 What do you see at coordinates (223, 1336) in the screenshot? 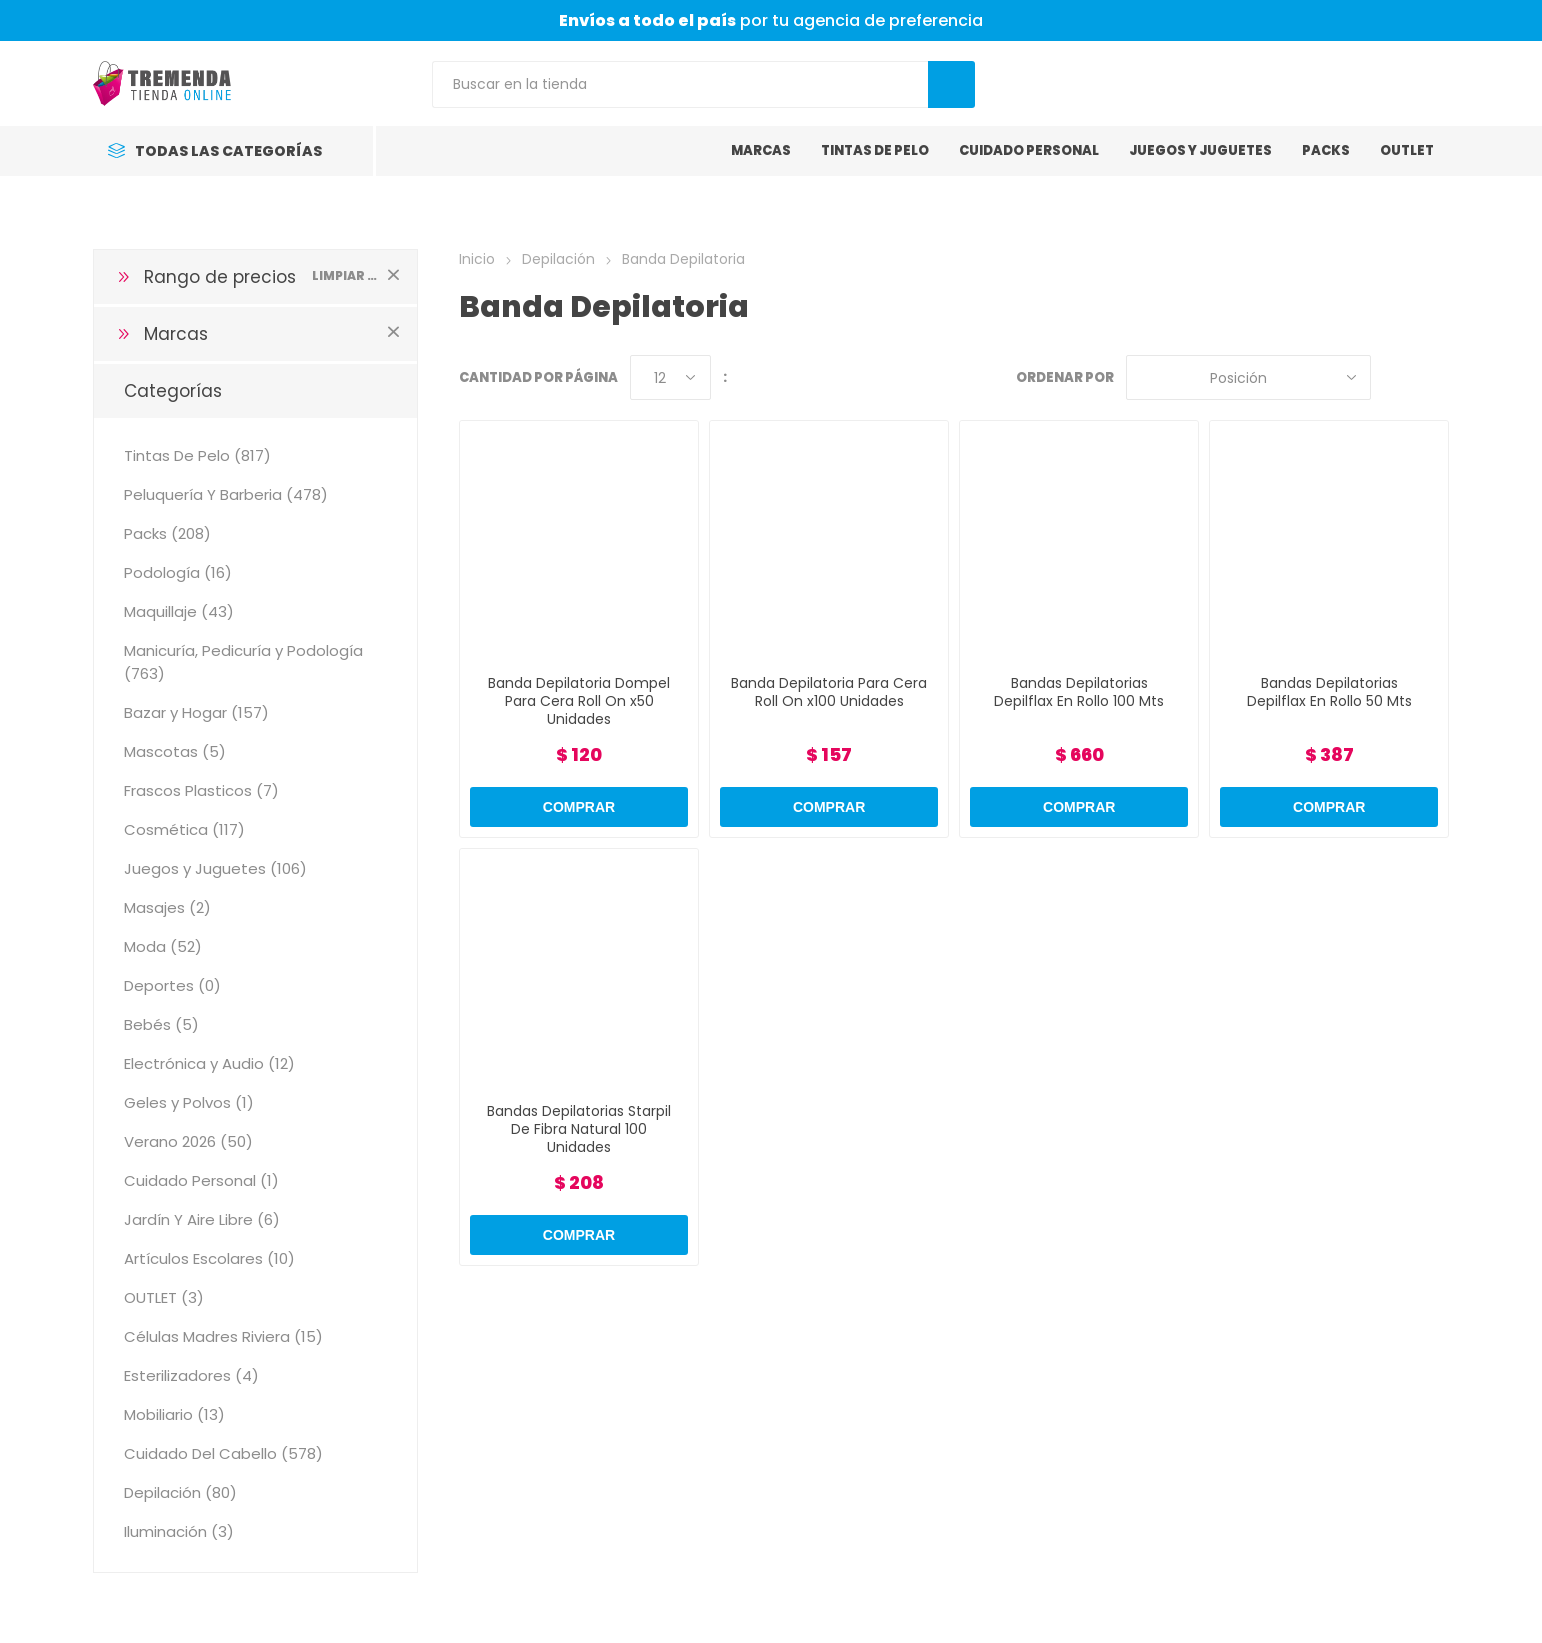
I see `Células Madres Riviera (15)` at bounding box center [223, 1336].